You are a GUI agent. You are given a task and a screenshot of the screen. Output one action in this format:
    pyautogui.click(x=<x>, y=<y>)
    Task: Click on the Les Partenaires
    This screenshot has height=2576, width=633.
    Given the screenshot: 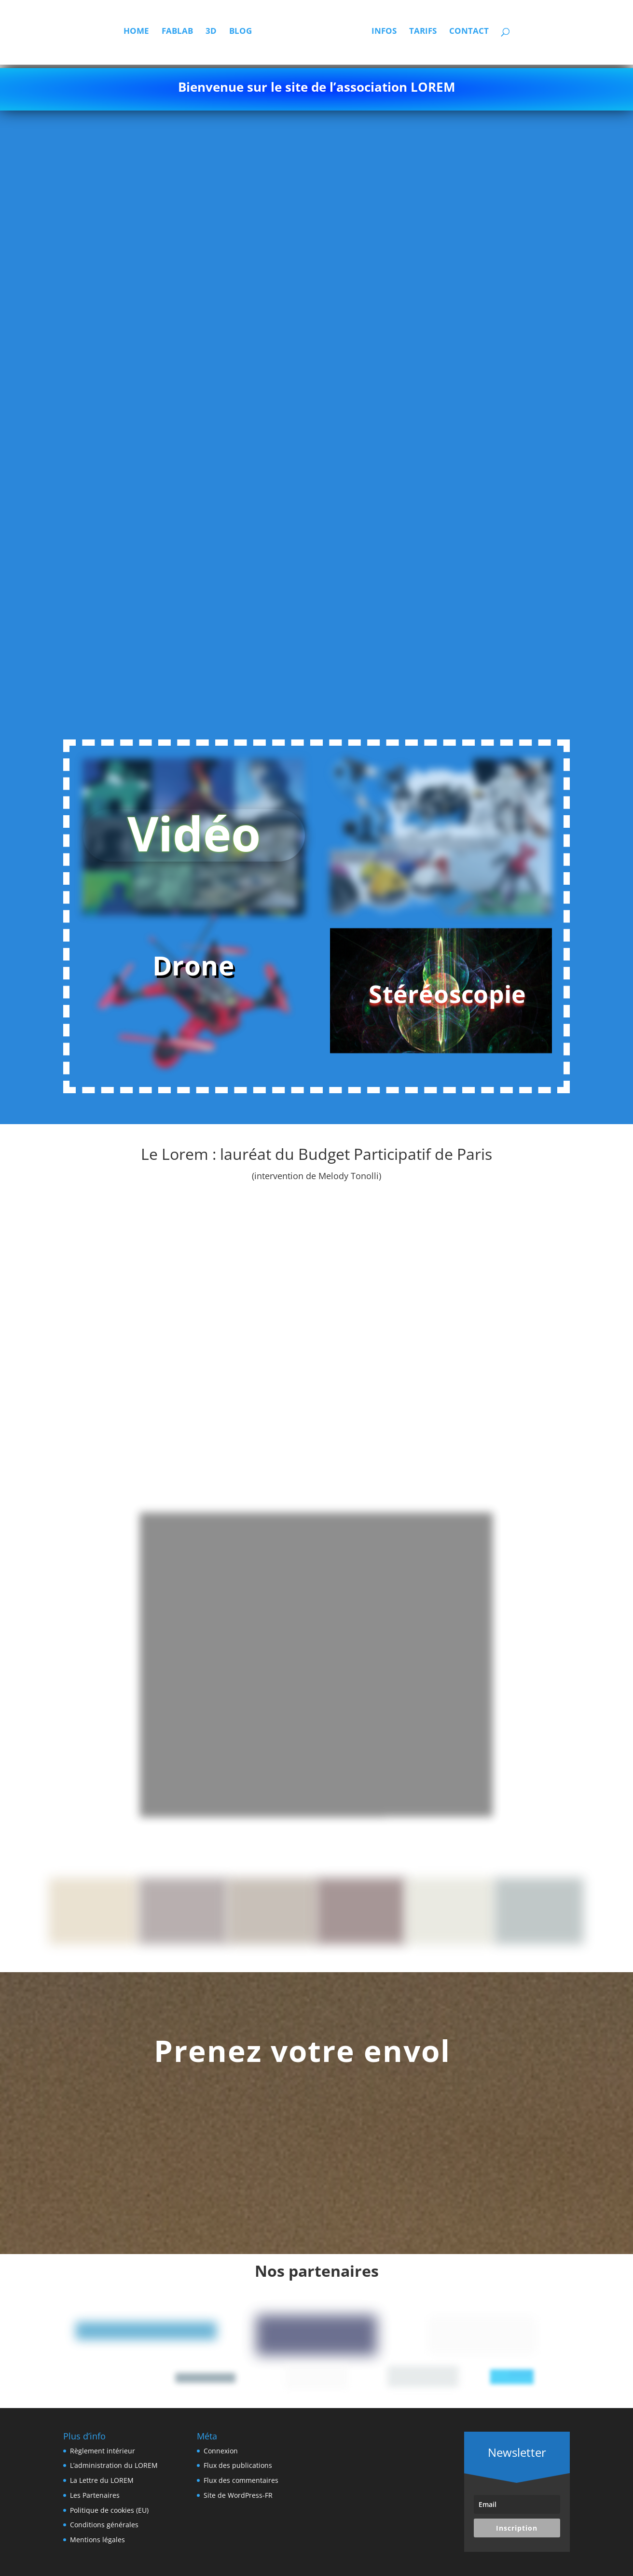 What is the action you would take?
    pyautogui.click(x=95, y=2495)
    